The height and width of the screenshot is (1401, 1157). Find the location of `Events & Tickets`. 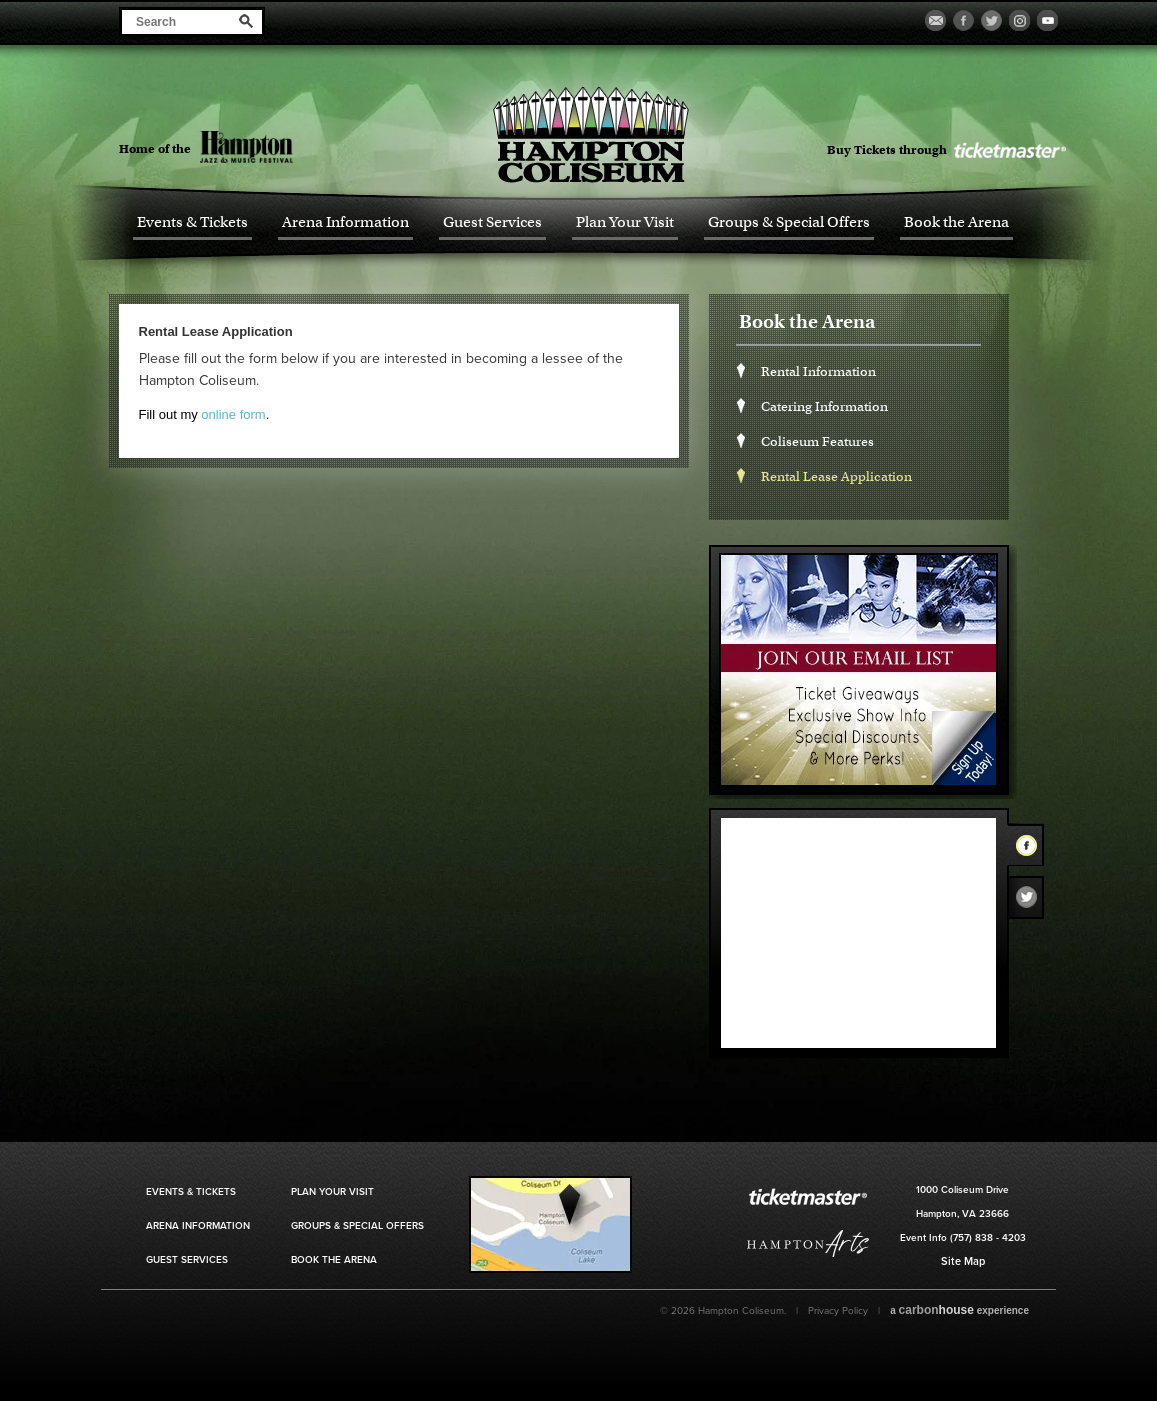

Events & Tickets is located at coordinates (192, 222).